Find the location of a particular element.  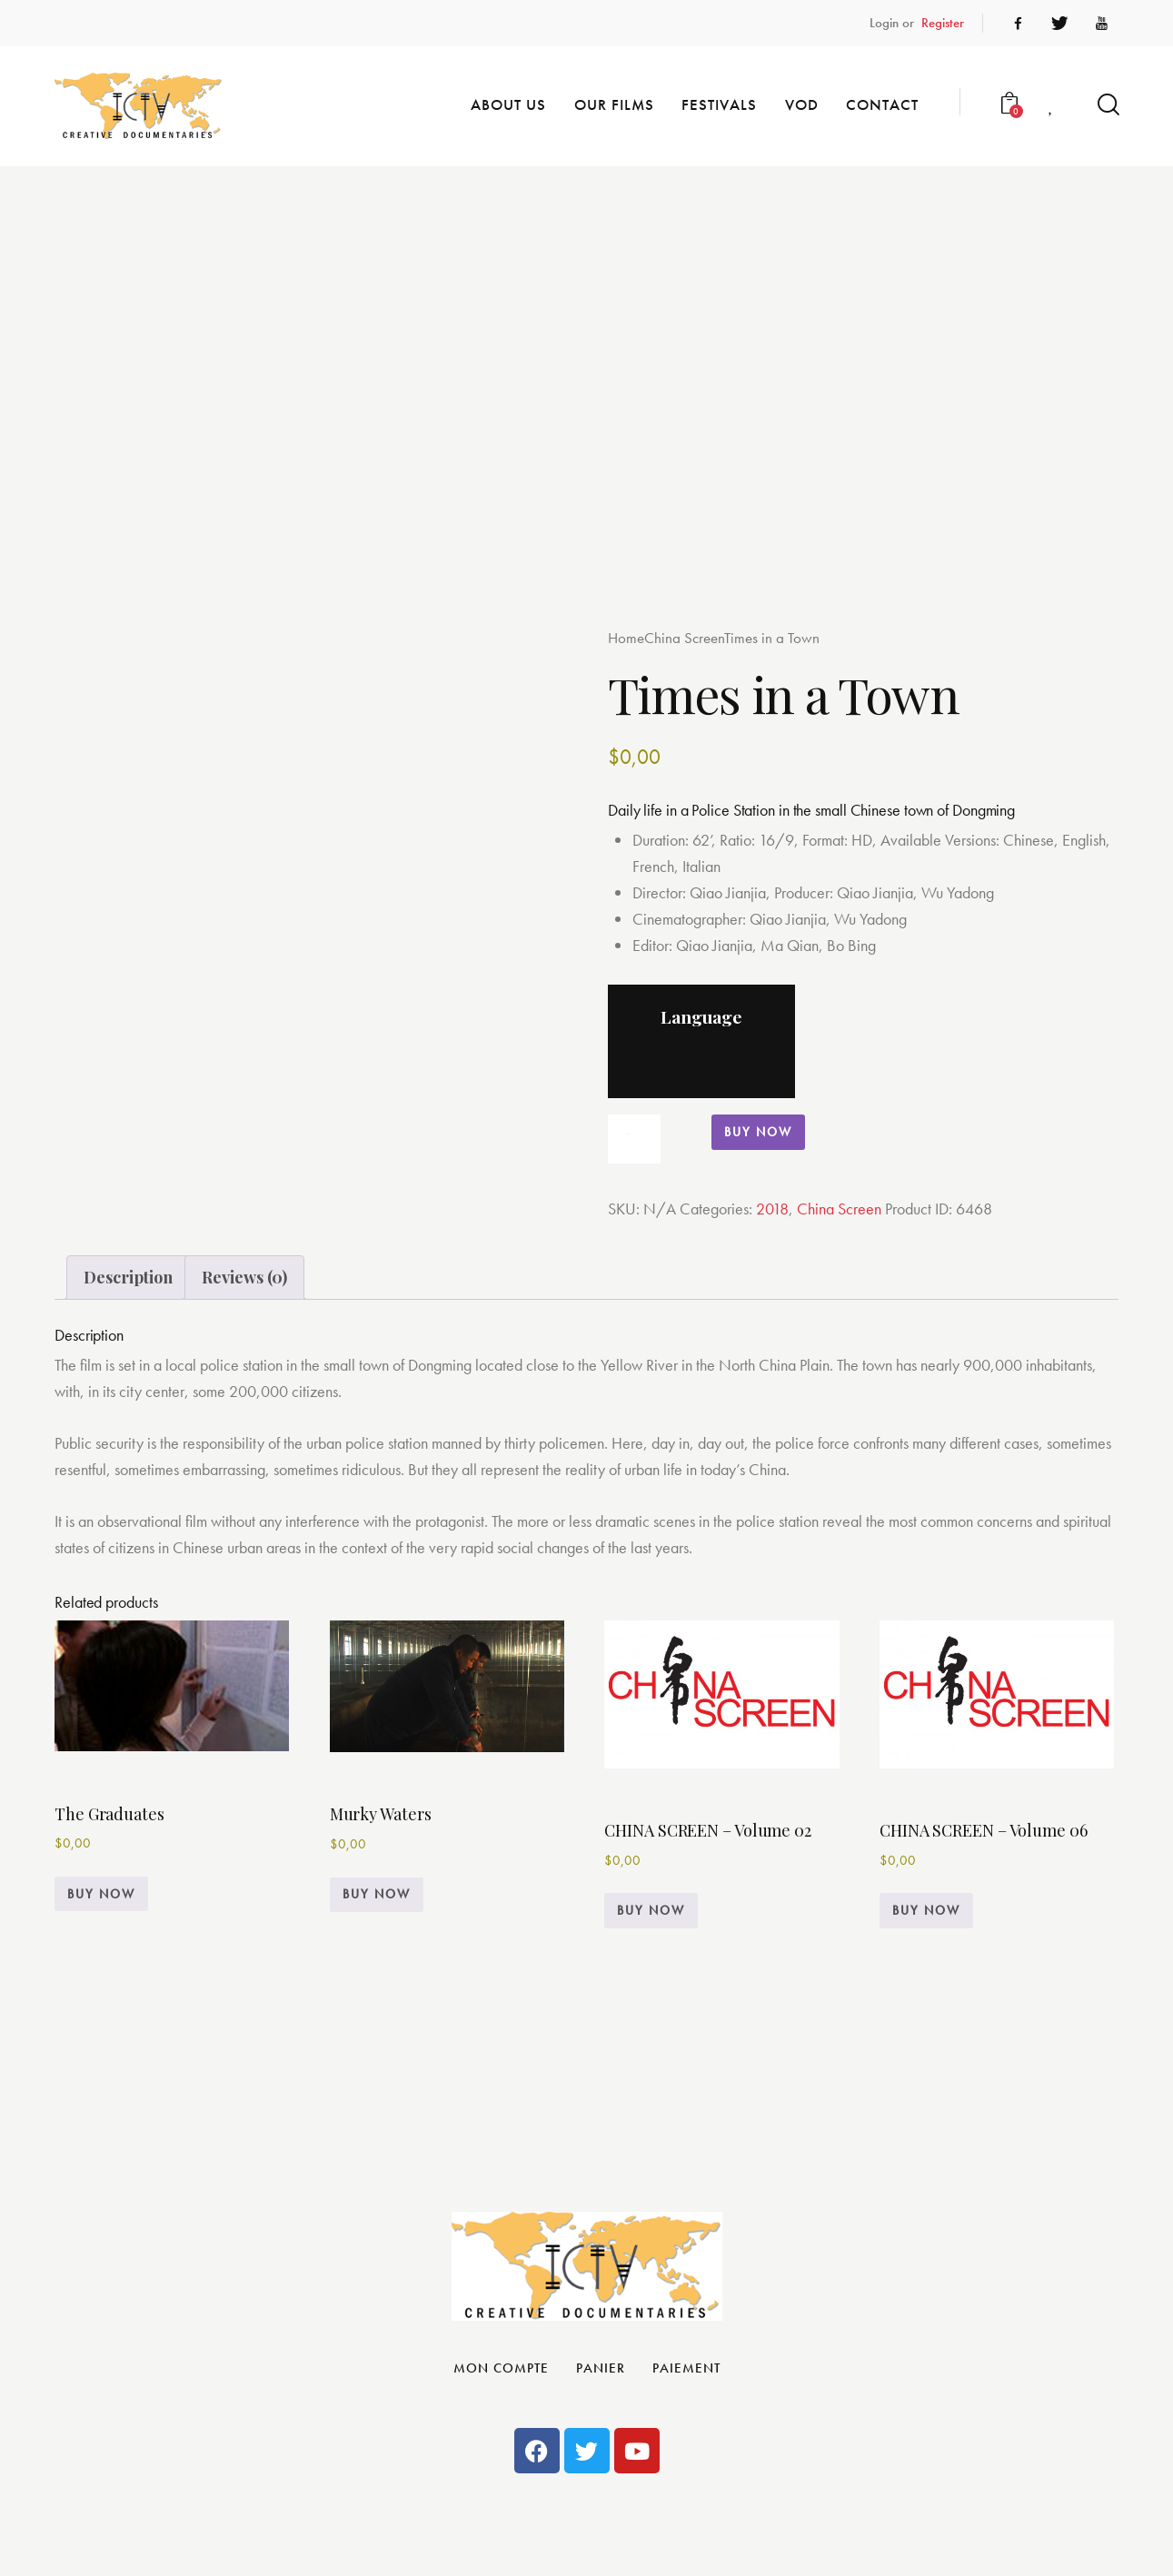

2018 is located at coordinates (772, 1208).